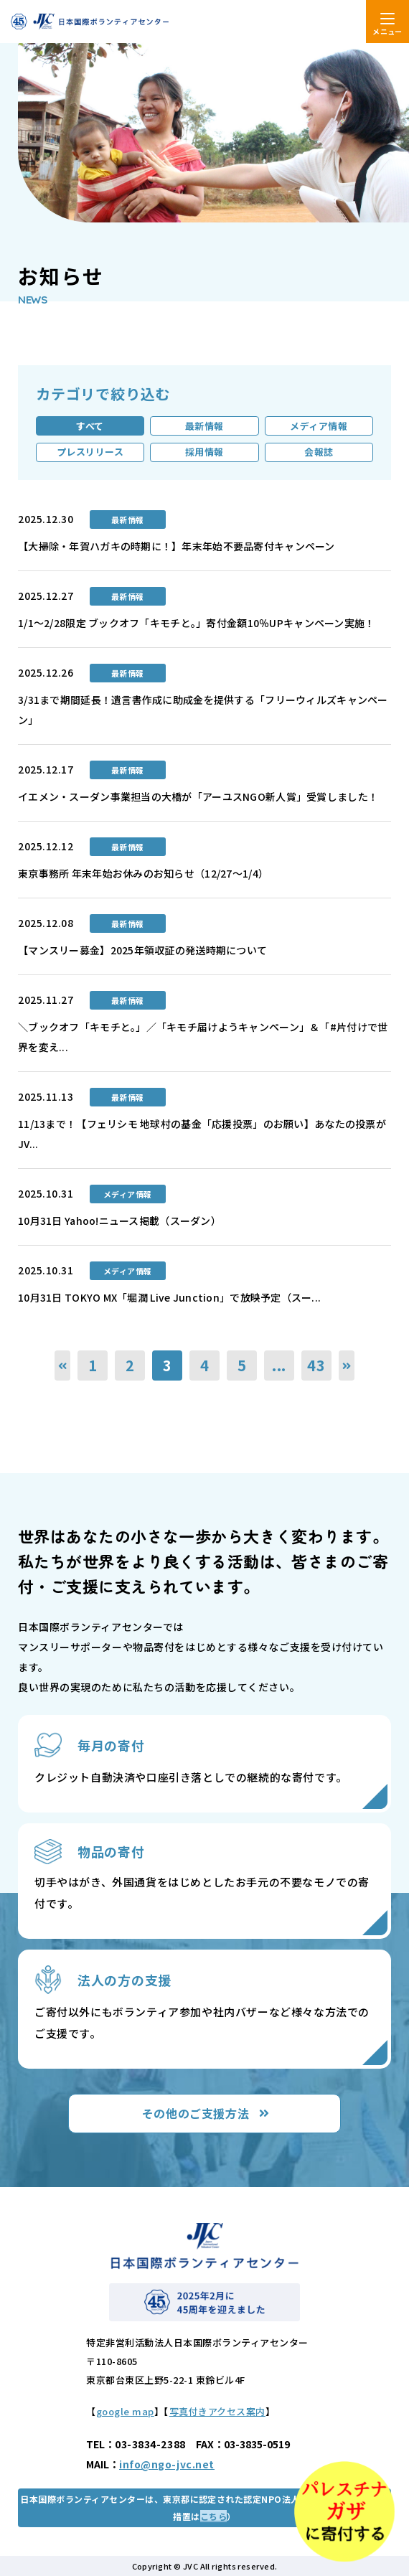  What do you see at coordinates (279, 1365) in the screenshot?
I see `...` at bounding box center [279, 1365].